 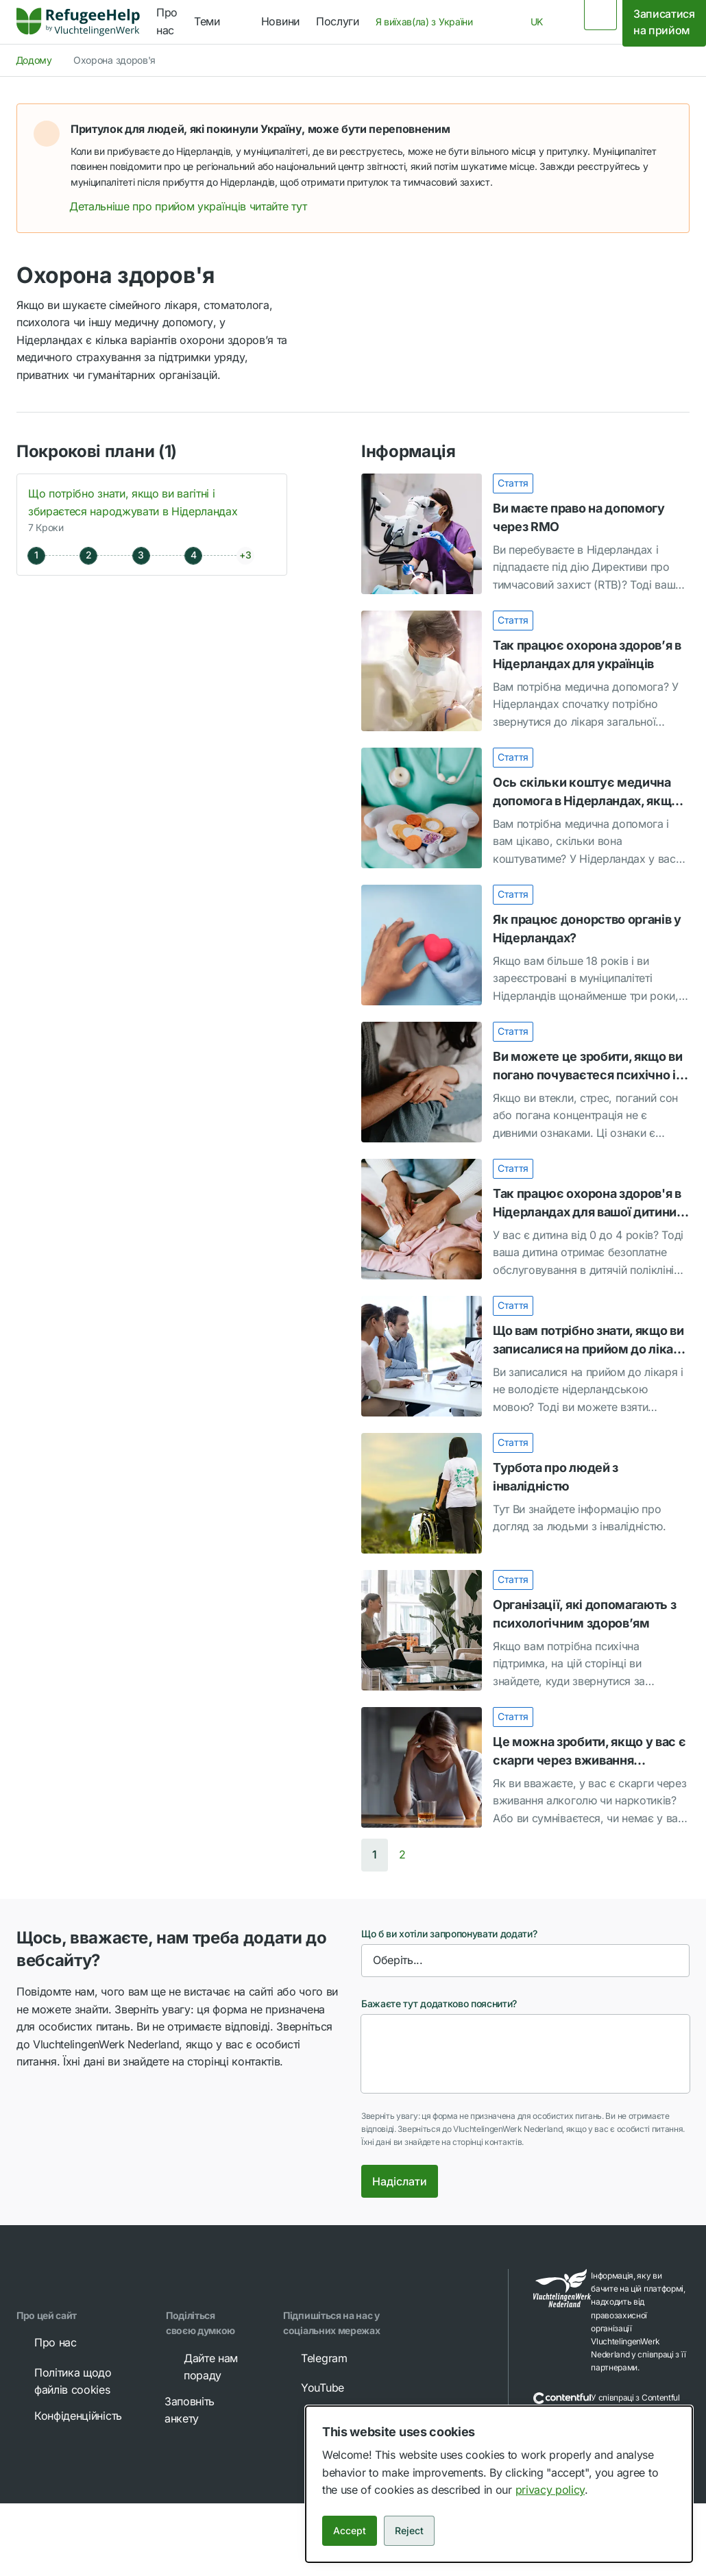 I want to click on Конфіденційність, so click(x=68, y=2415).